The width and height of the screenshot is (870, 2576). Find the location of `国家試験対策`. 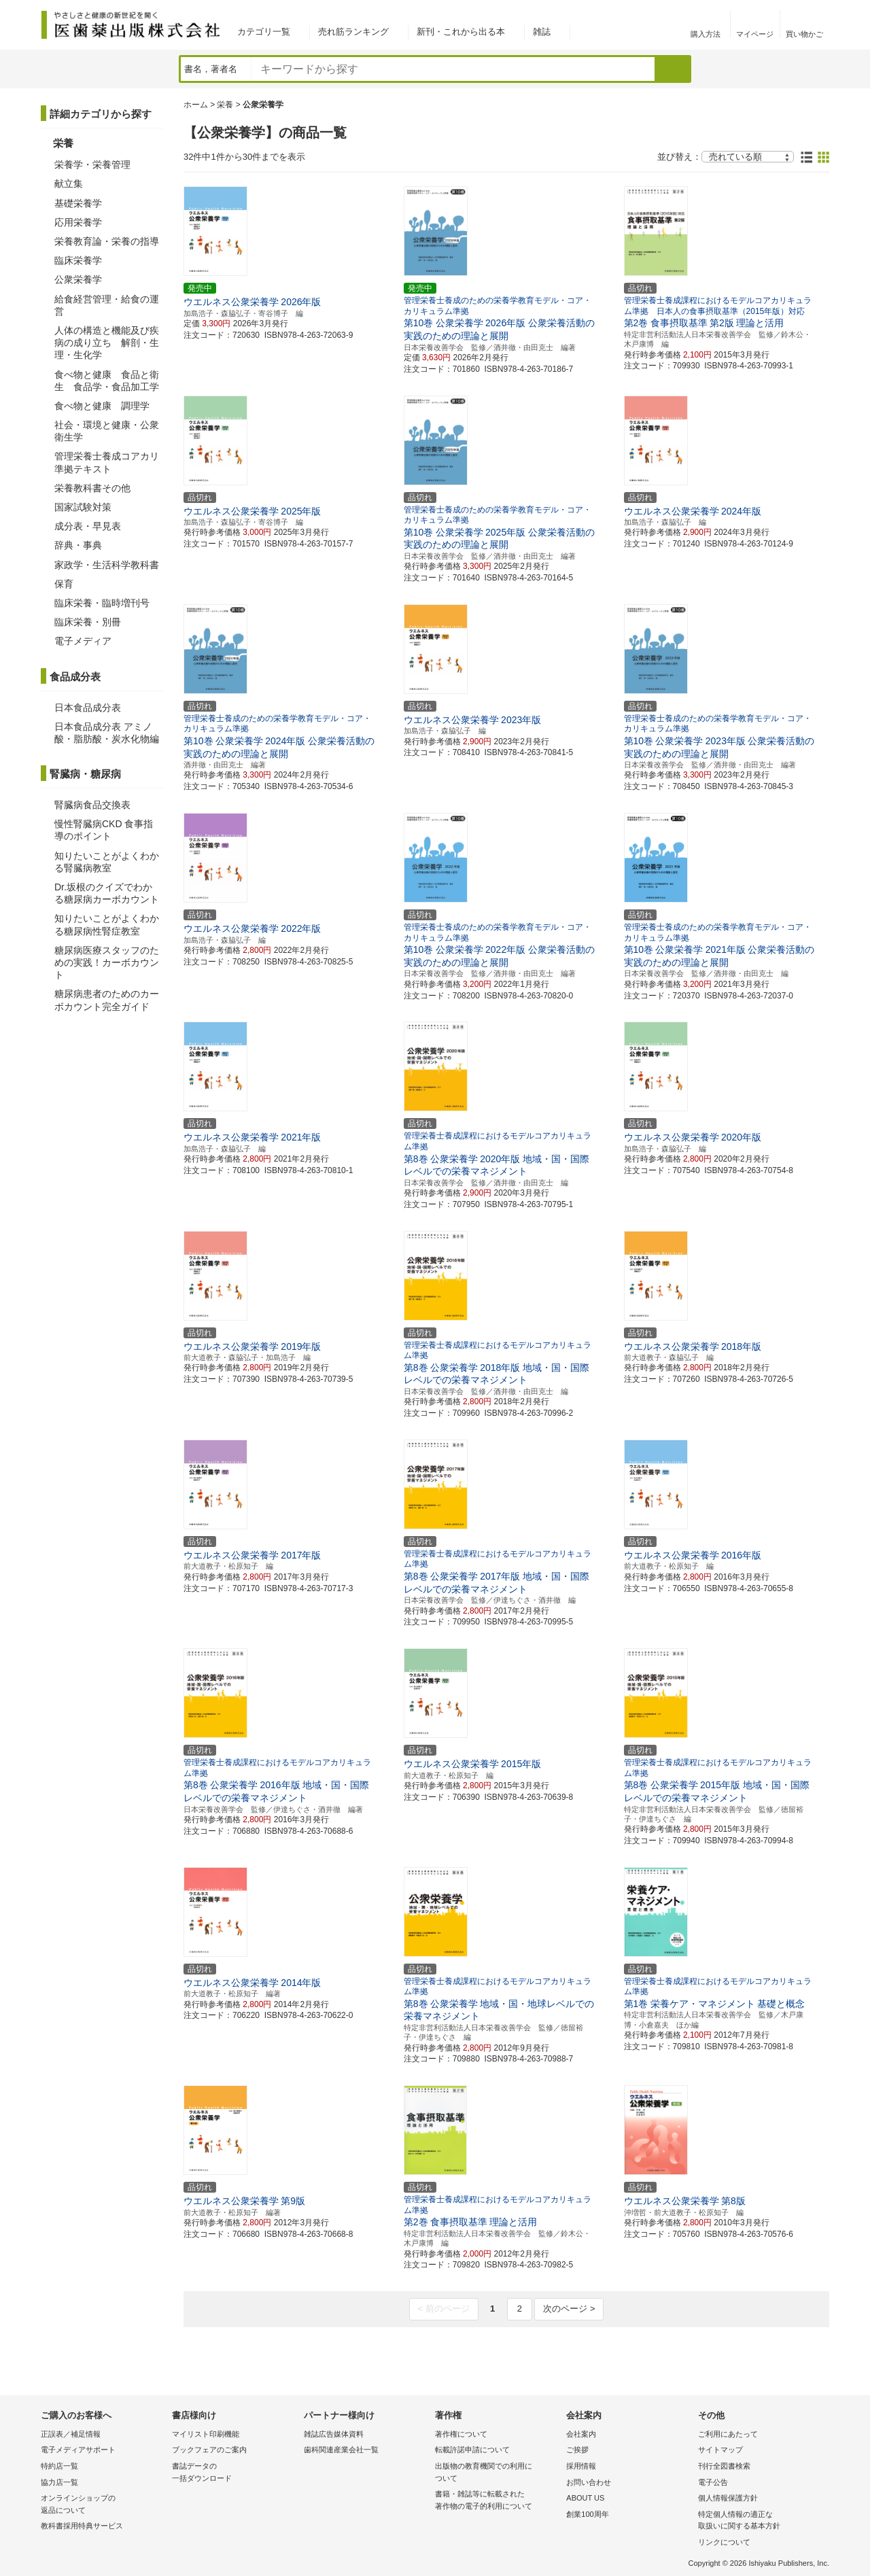

国家試験対策 is located at coordinates (82, 507).